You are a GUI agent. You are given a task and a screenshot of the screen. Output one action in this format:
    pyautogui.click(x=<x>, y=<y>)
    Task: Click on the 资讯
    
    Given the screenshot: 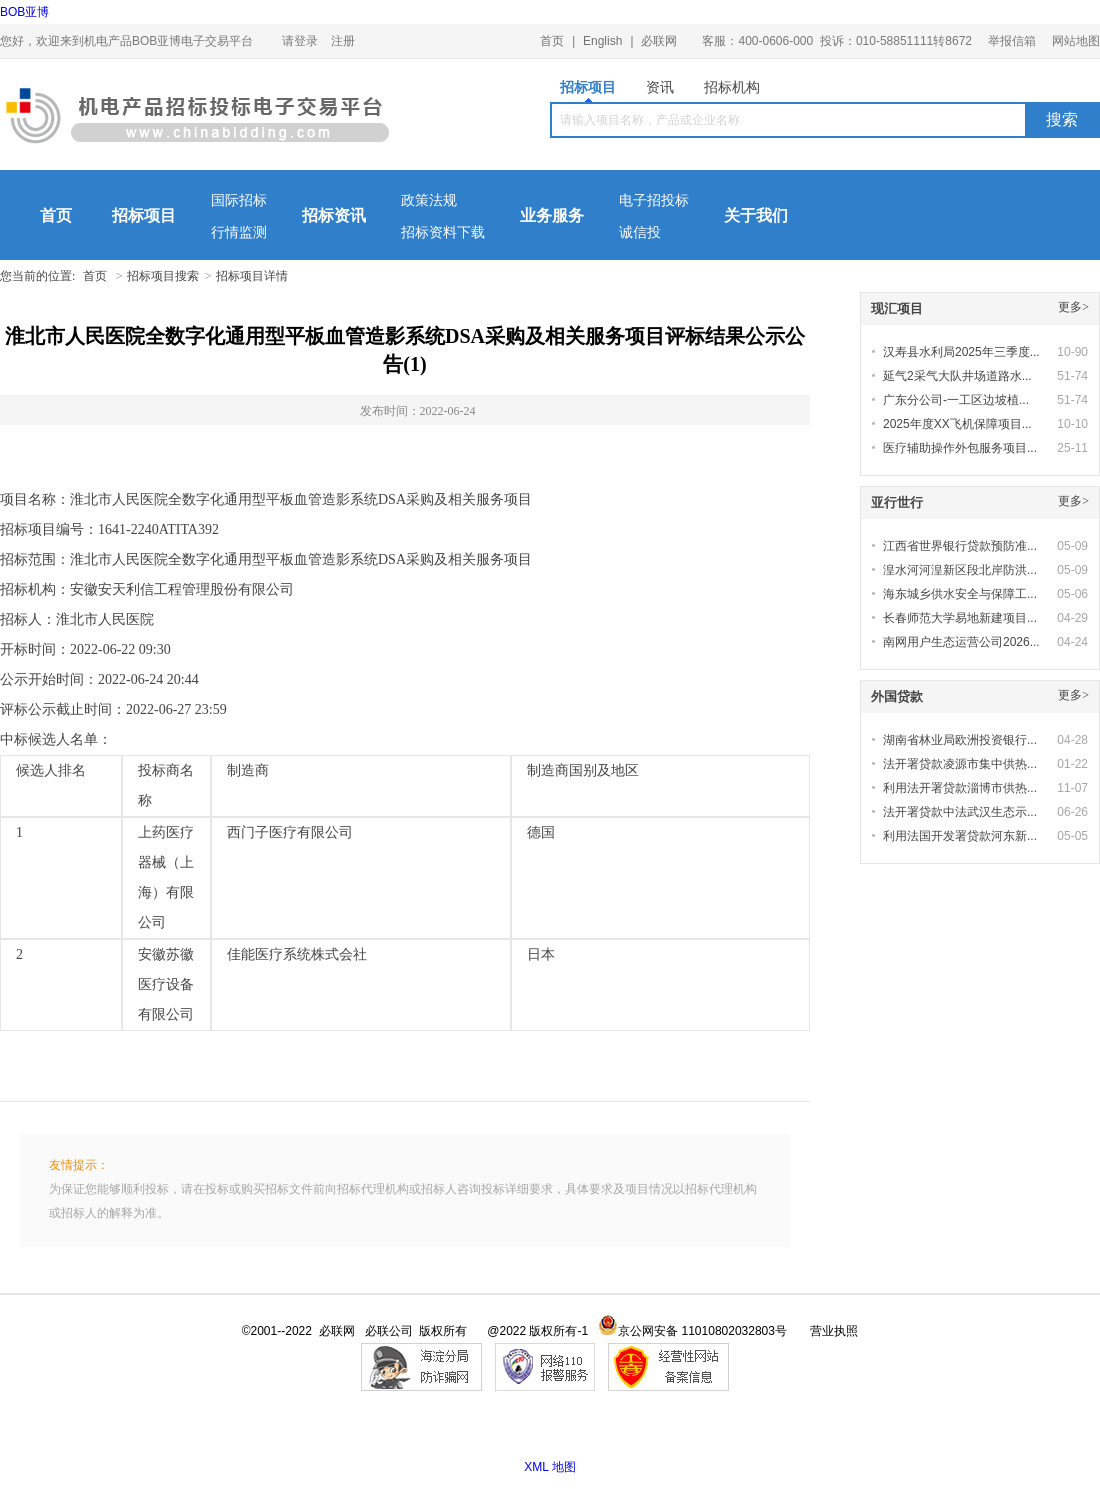 What is the action you would take?
    pyautogui.click(x=660, y=87)
    